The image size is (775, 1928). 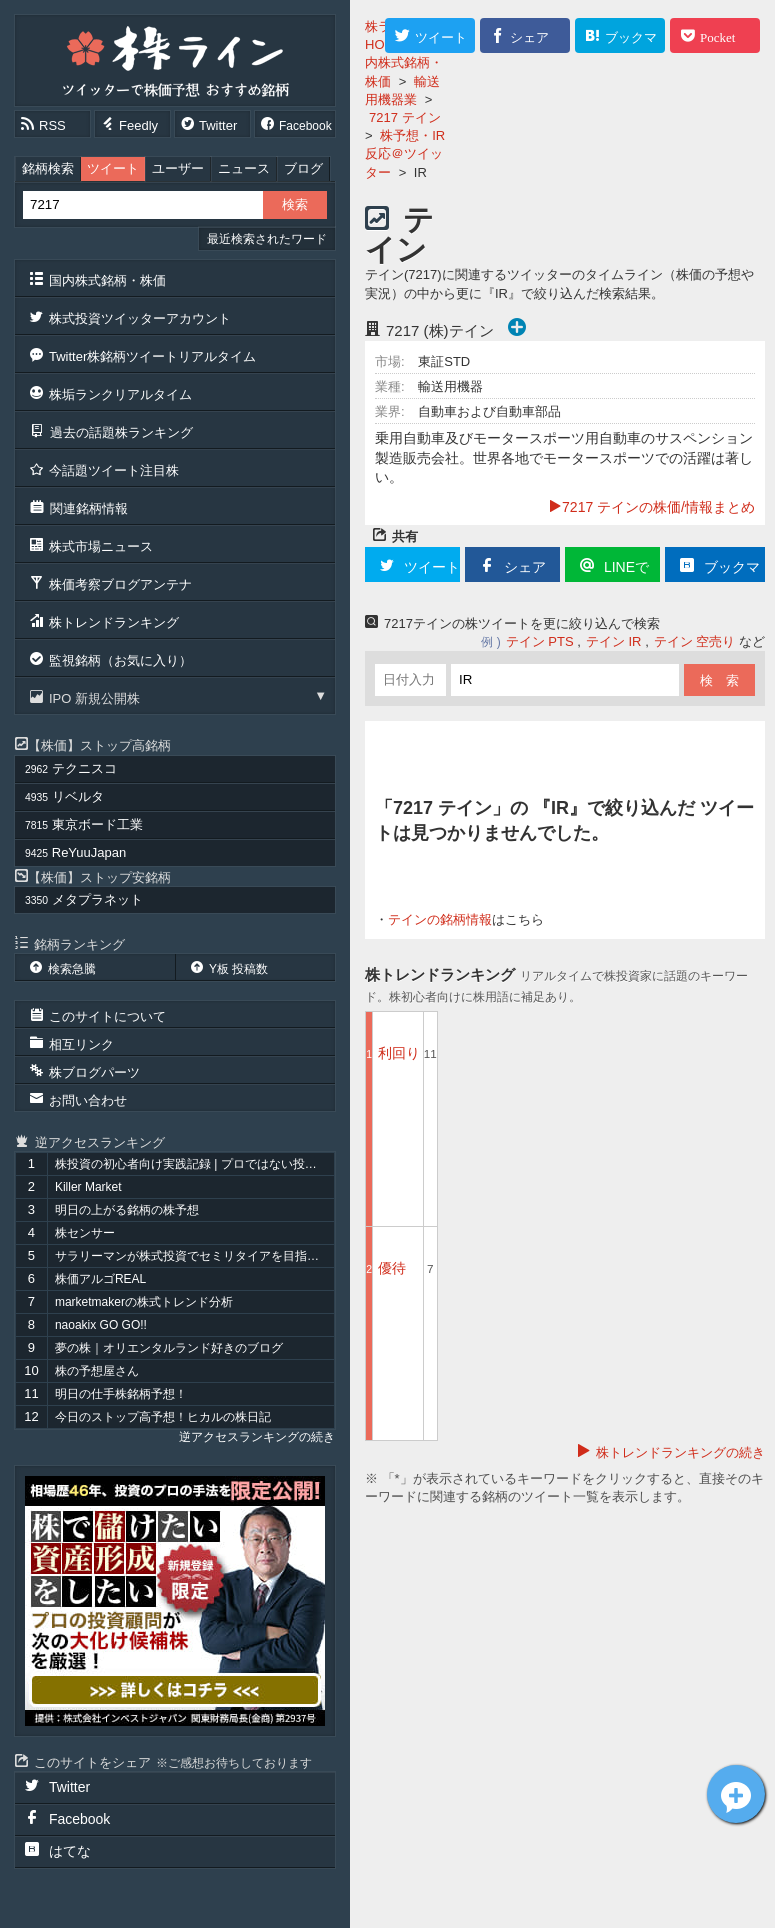 What do you see at coordinates (113, 168) in the screenshot?
I see `ツイート` at bounding box center [113, 168].